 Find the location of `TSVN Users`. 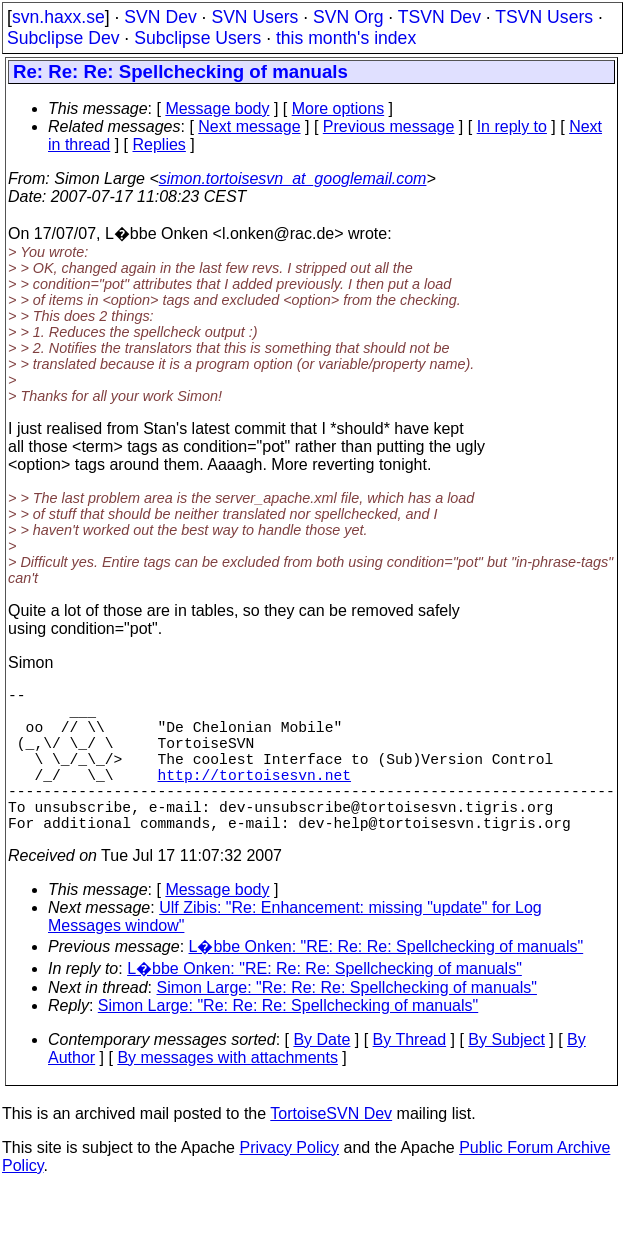

TSVN Users is located at coordinates (544, 17).